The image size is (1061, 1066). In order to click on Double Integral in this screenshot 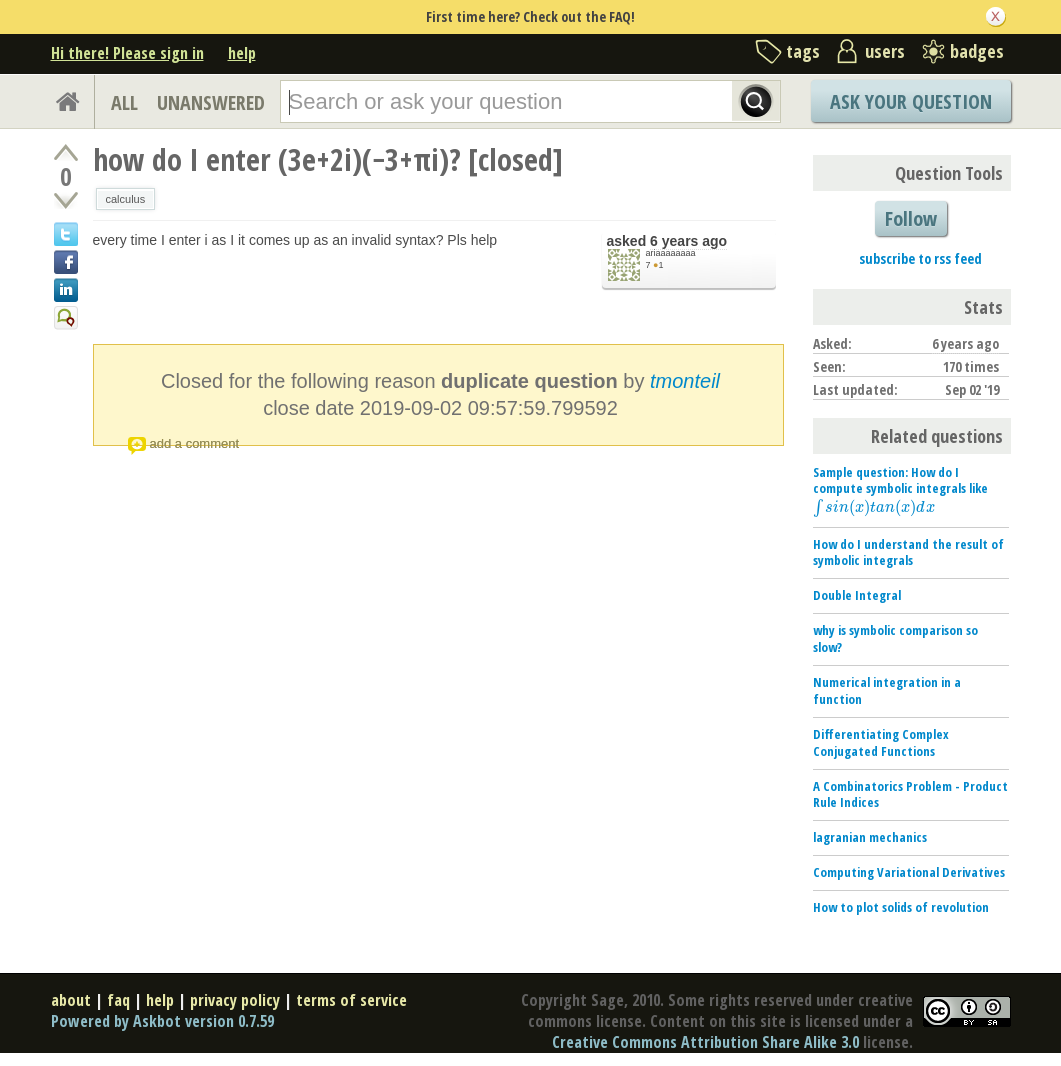, I will do `click(857, 595)`.